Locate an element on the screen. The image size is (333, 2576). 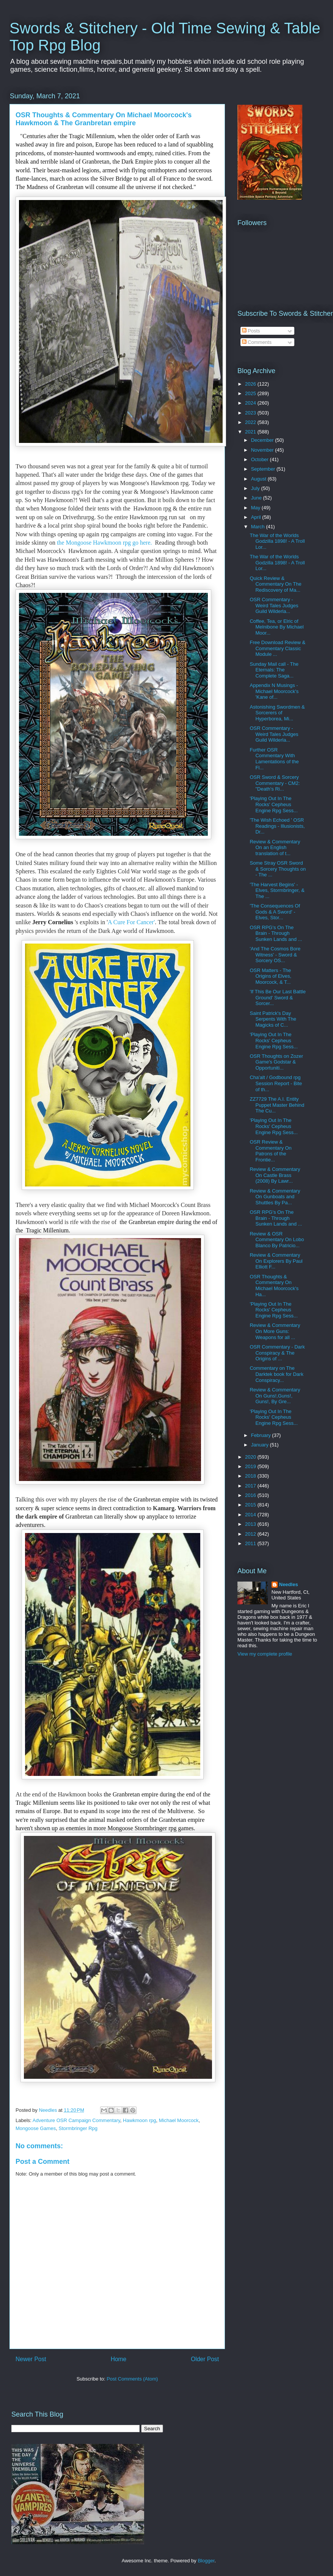
Free Download Review & Commentary Classic Module ... is located at coordinates (277, 648).